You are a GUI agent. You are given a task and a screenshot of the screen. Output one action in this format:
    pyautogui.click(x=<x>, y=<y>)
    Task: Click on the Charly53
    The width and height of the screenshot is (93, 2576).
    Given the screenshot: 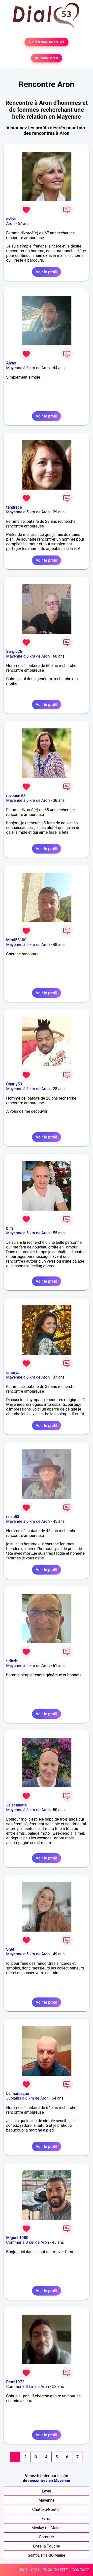 What is the action you would take?
    pyautogui.click(x=14, y=1084)
    